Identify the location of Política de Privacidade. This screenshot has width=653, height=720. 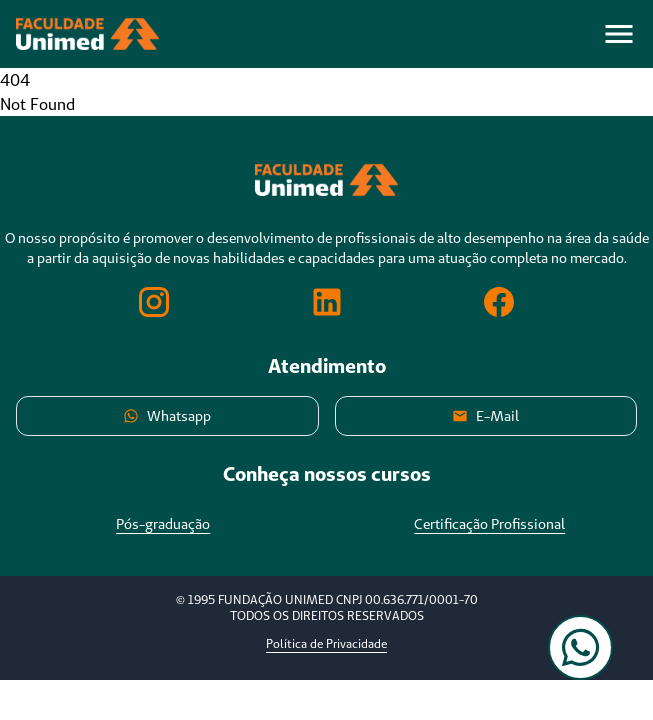
(326, 643).